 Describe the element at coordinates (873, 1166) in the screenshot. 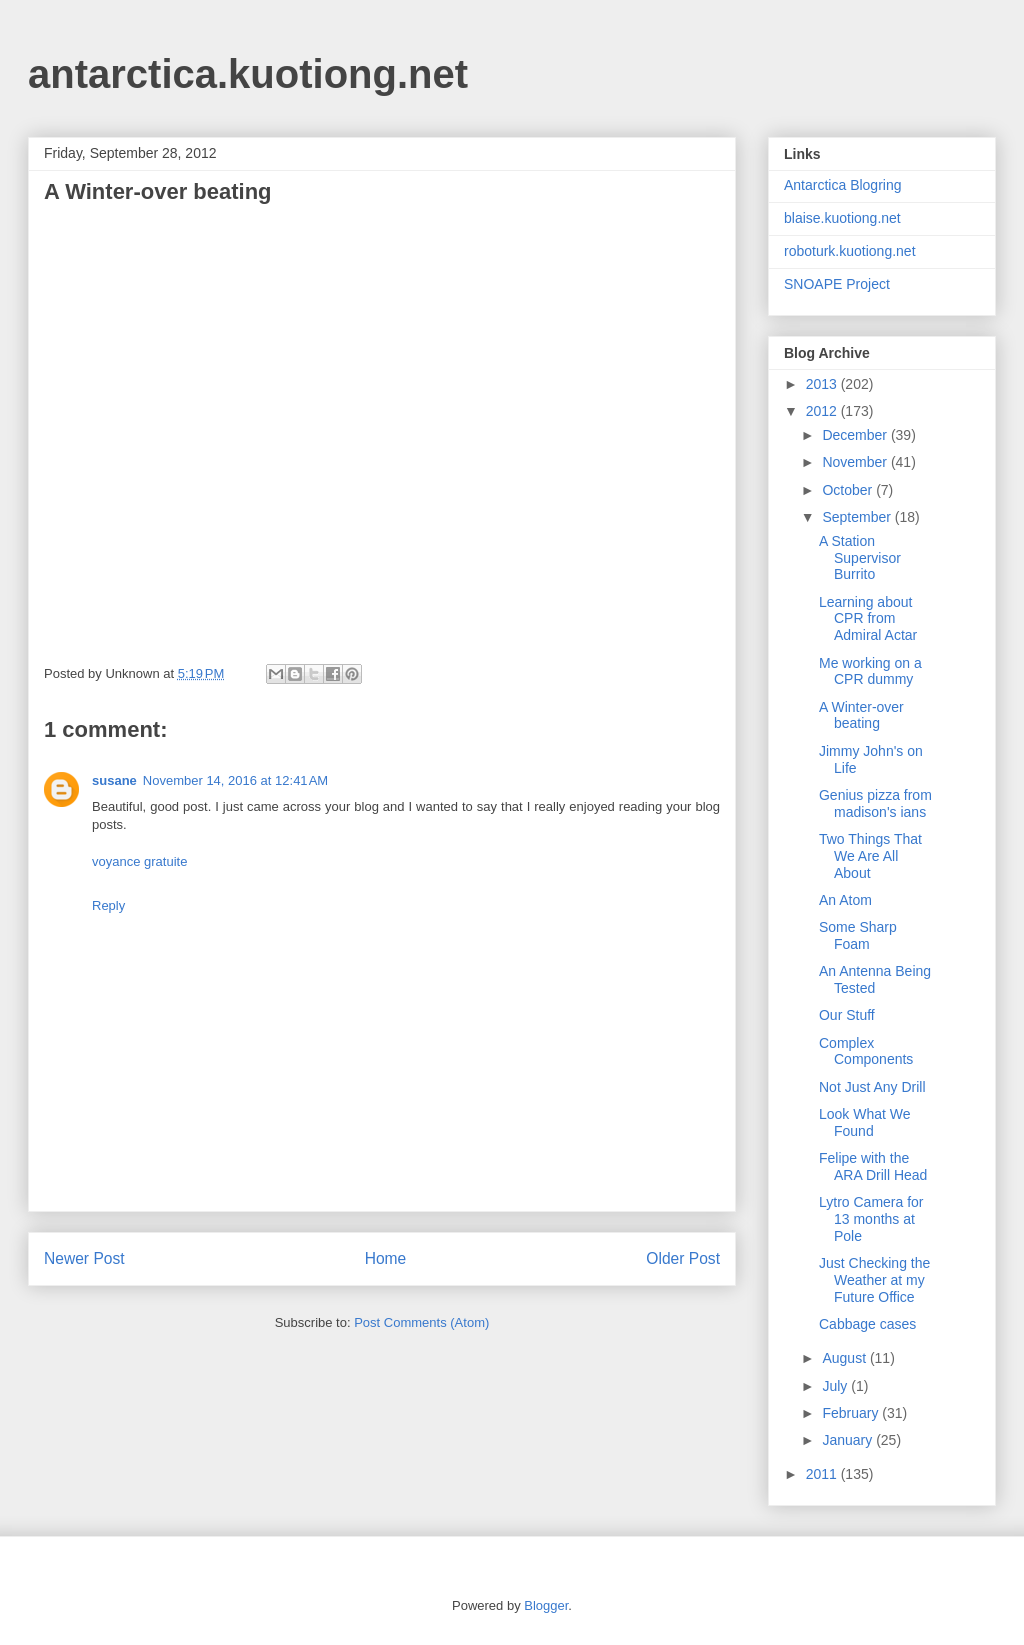

I see `Felipe with the ARA Drill Head` at that location.